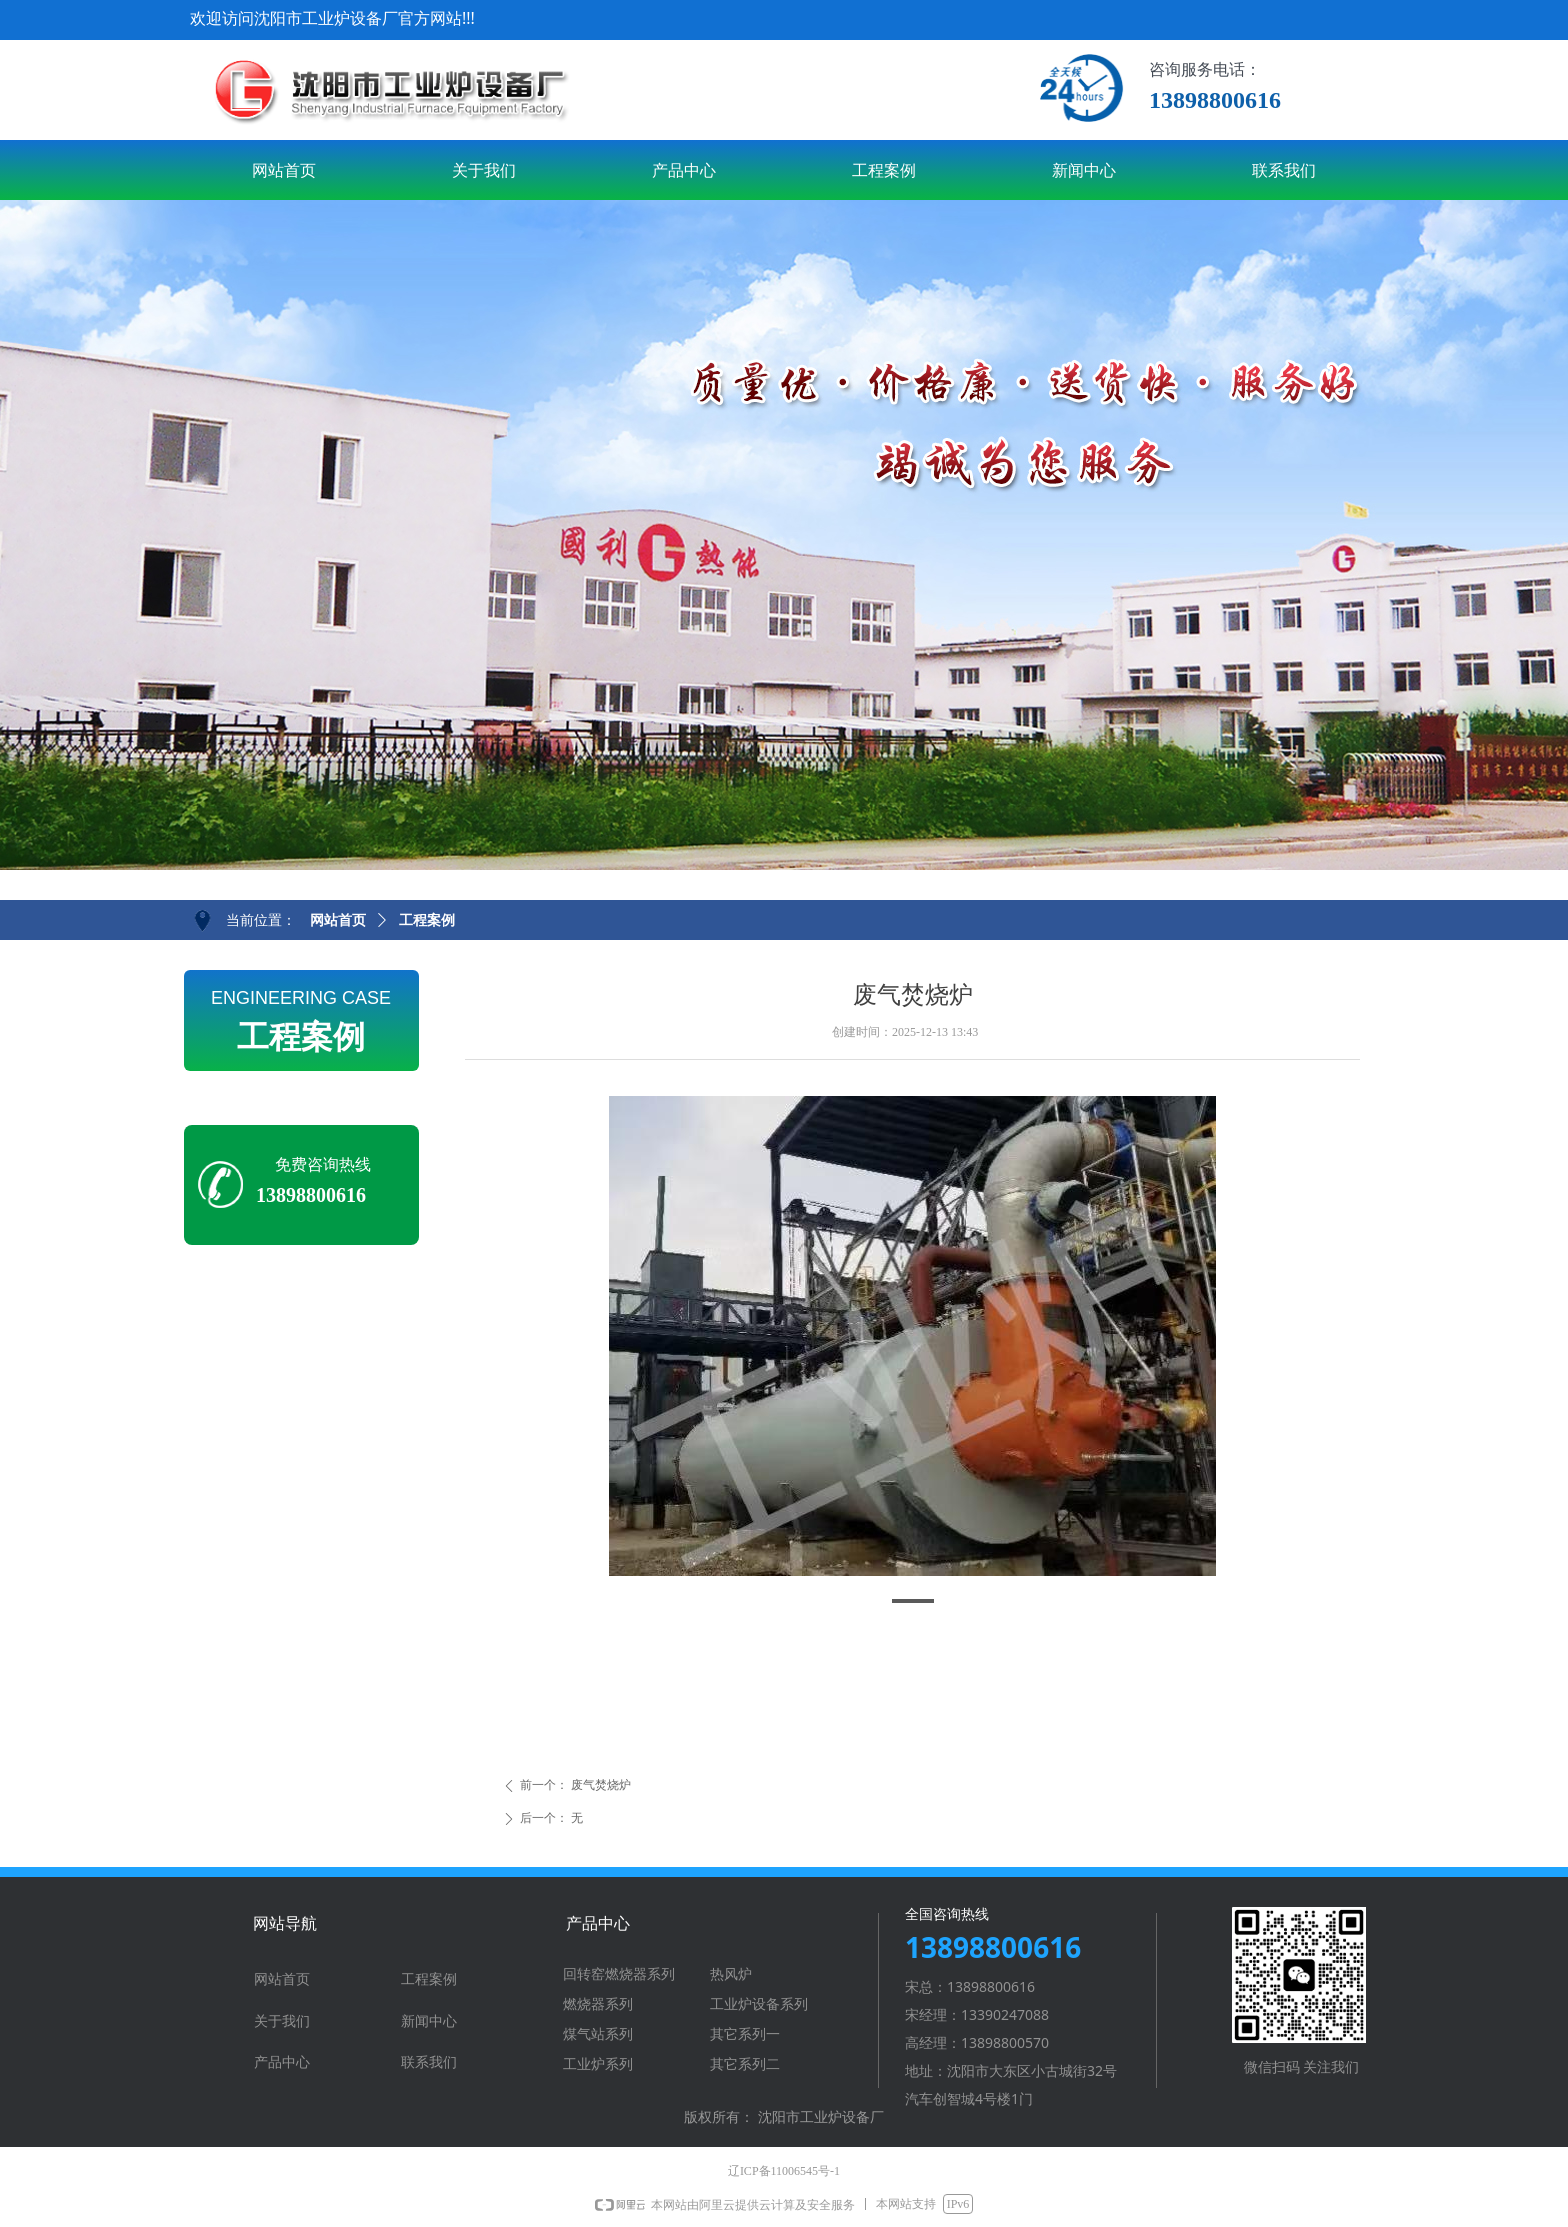 Image resolution: width=1568 pixels, height=2227 pixels. Describe the element at coordinates (759, 2004) in the screenshot. I see `工业炉设备系列` at that location.